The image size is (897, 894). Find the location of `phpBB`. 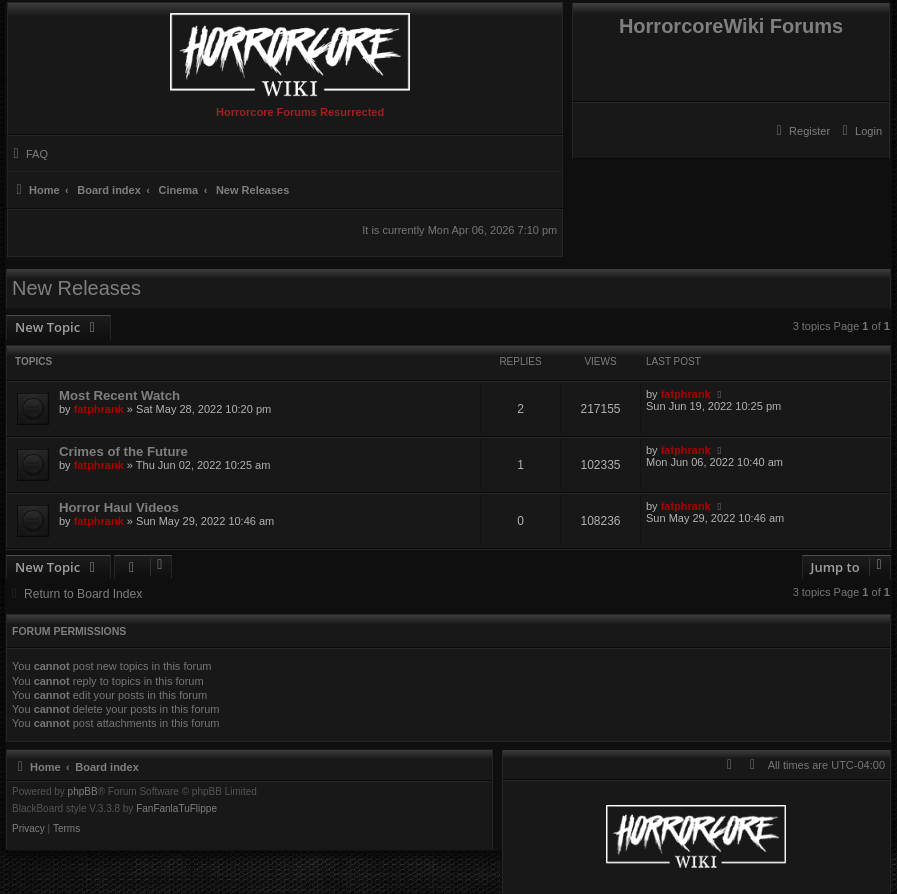

phpBB is located at coordinates (83, 792).